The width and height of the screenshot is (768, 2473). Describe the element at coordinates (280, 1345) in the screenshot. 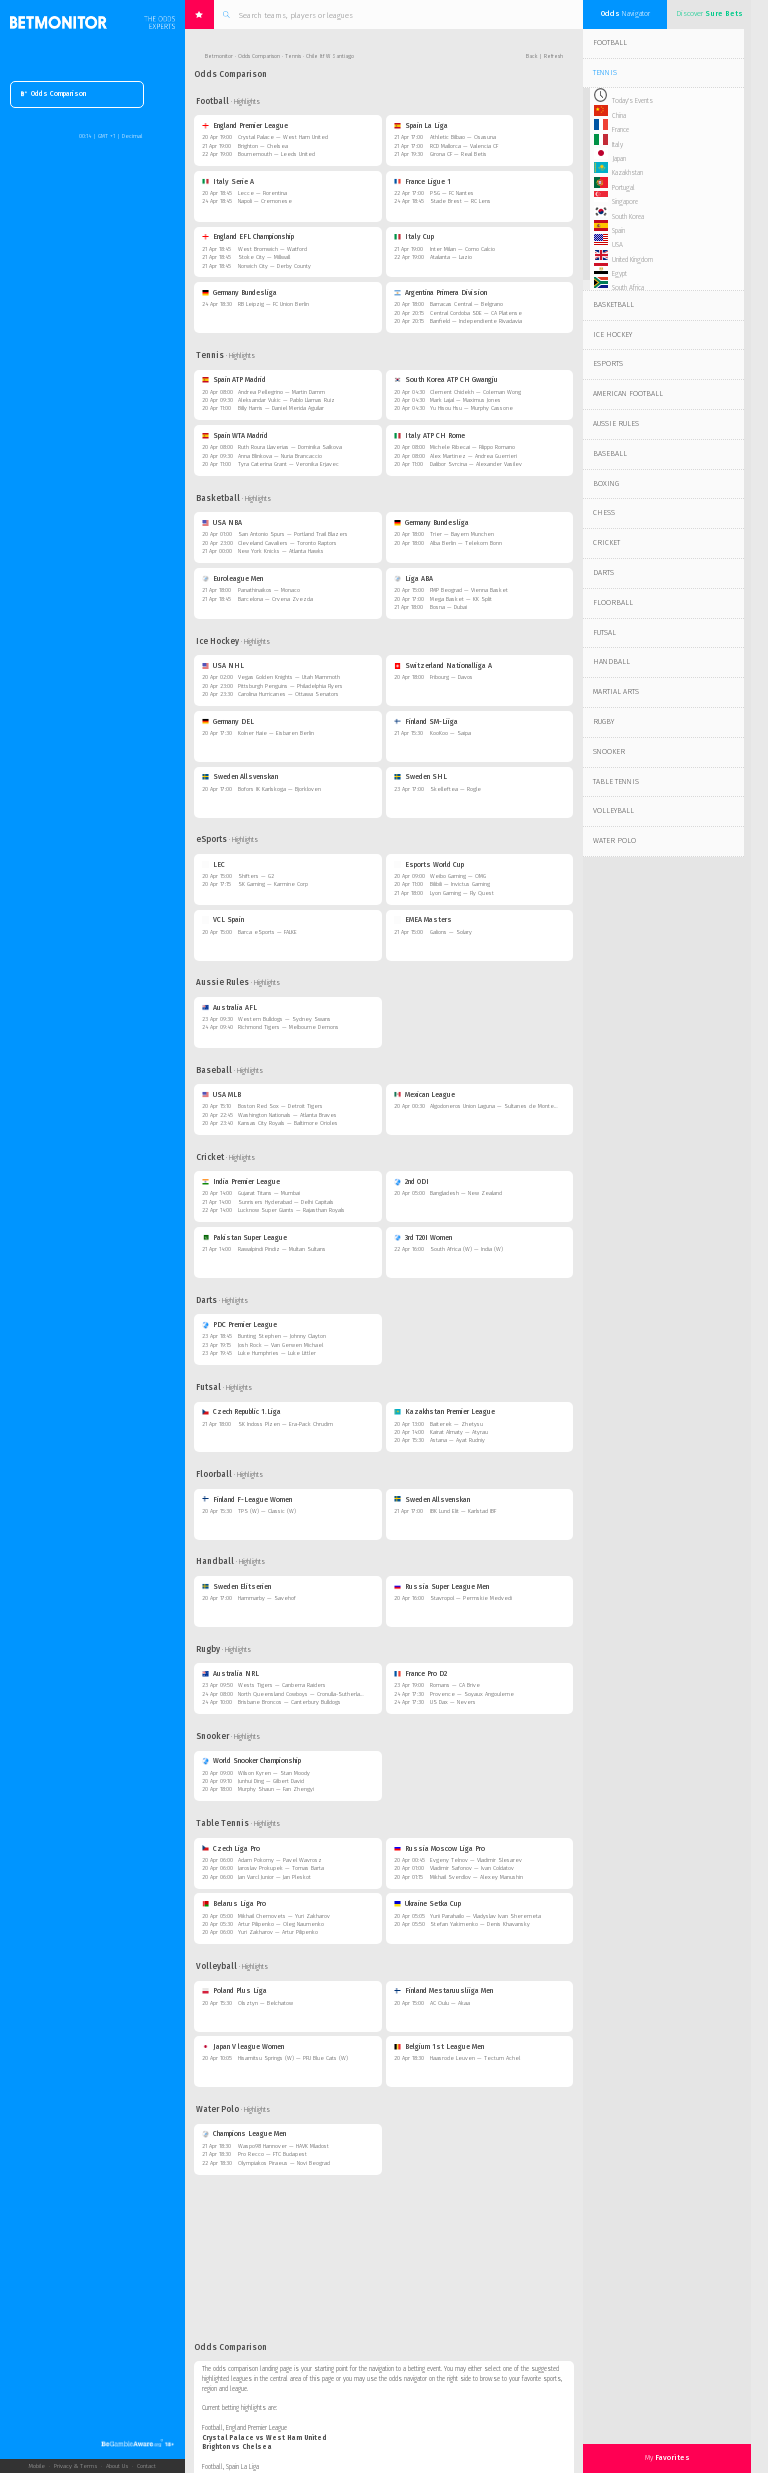

I see `Josh Rock — Van Gerwen Michael` at that location.